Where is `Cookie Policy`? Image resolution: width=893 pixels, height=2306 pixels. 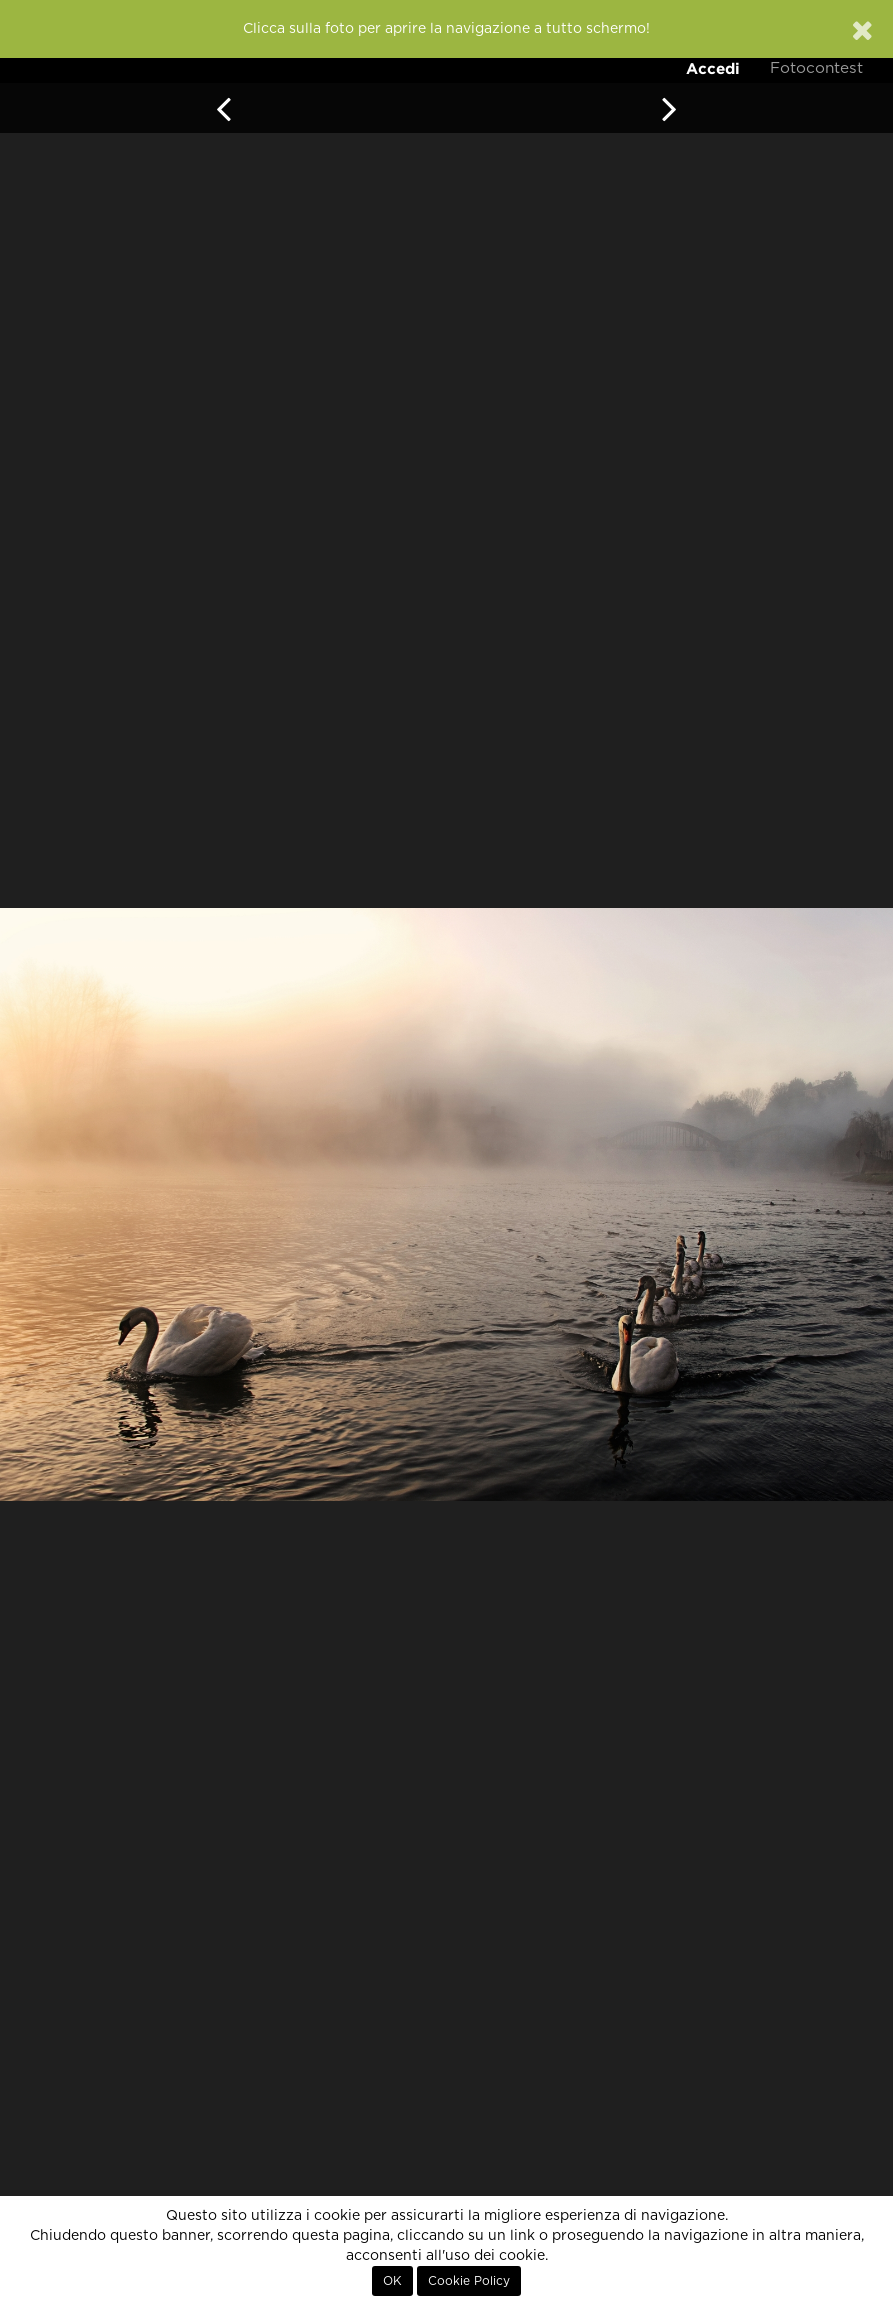 Cookie Policy is located at coordinates (469, 2281).